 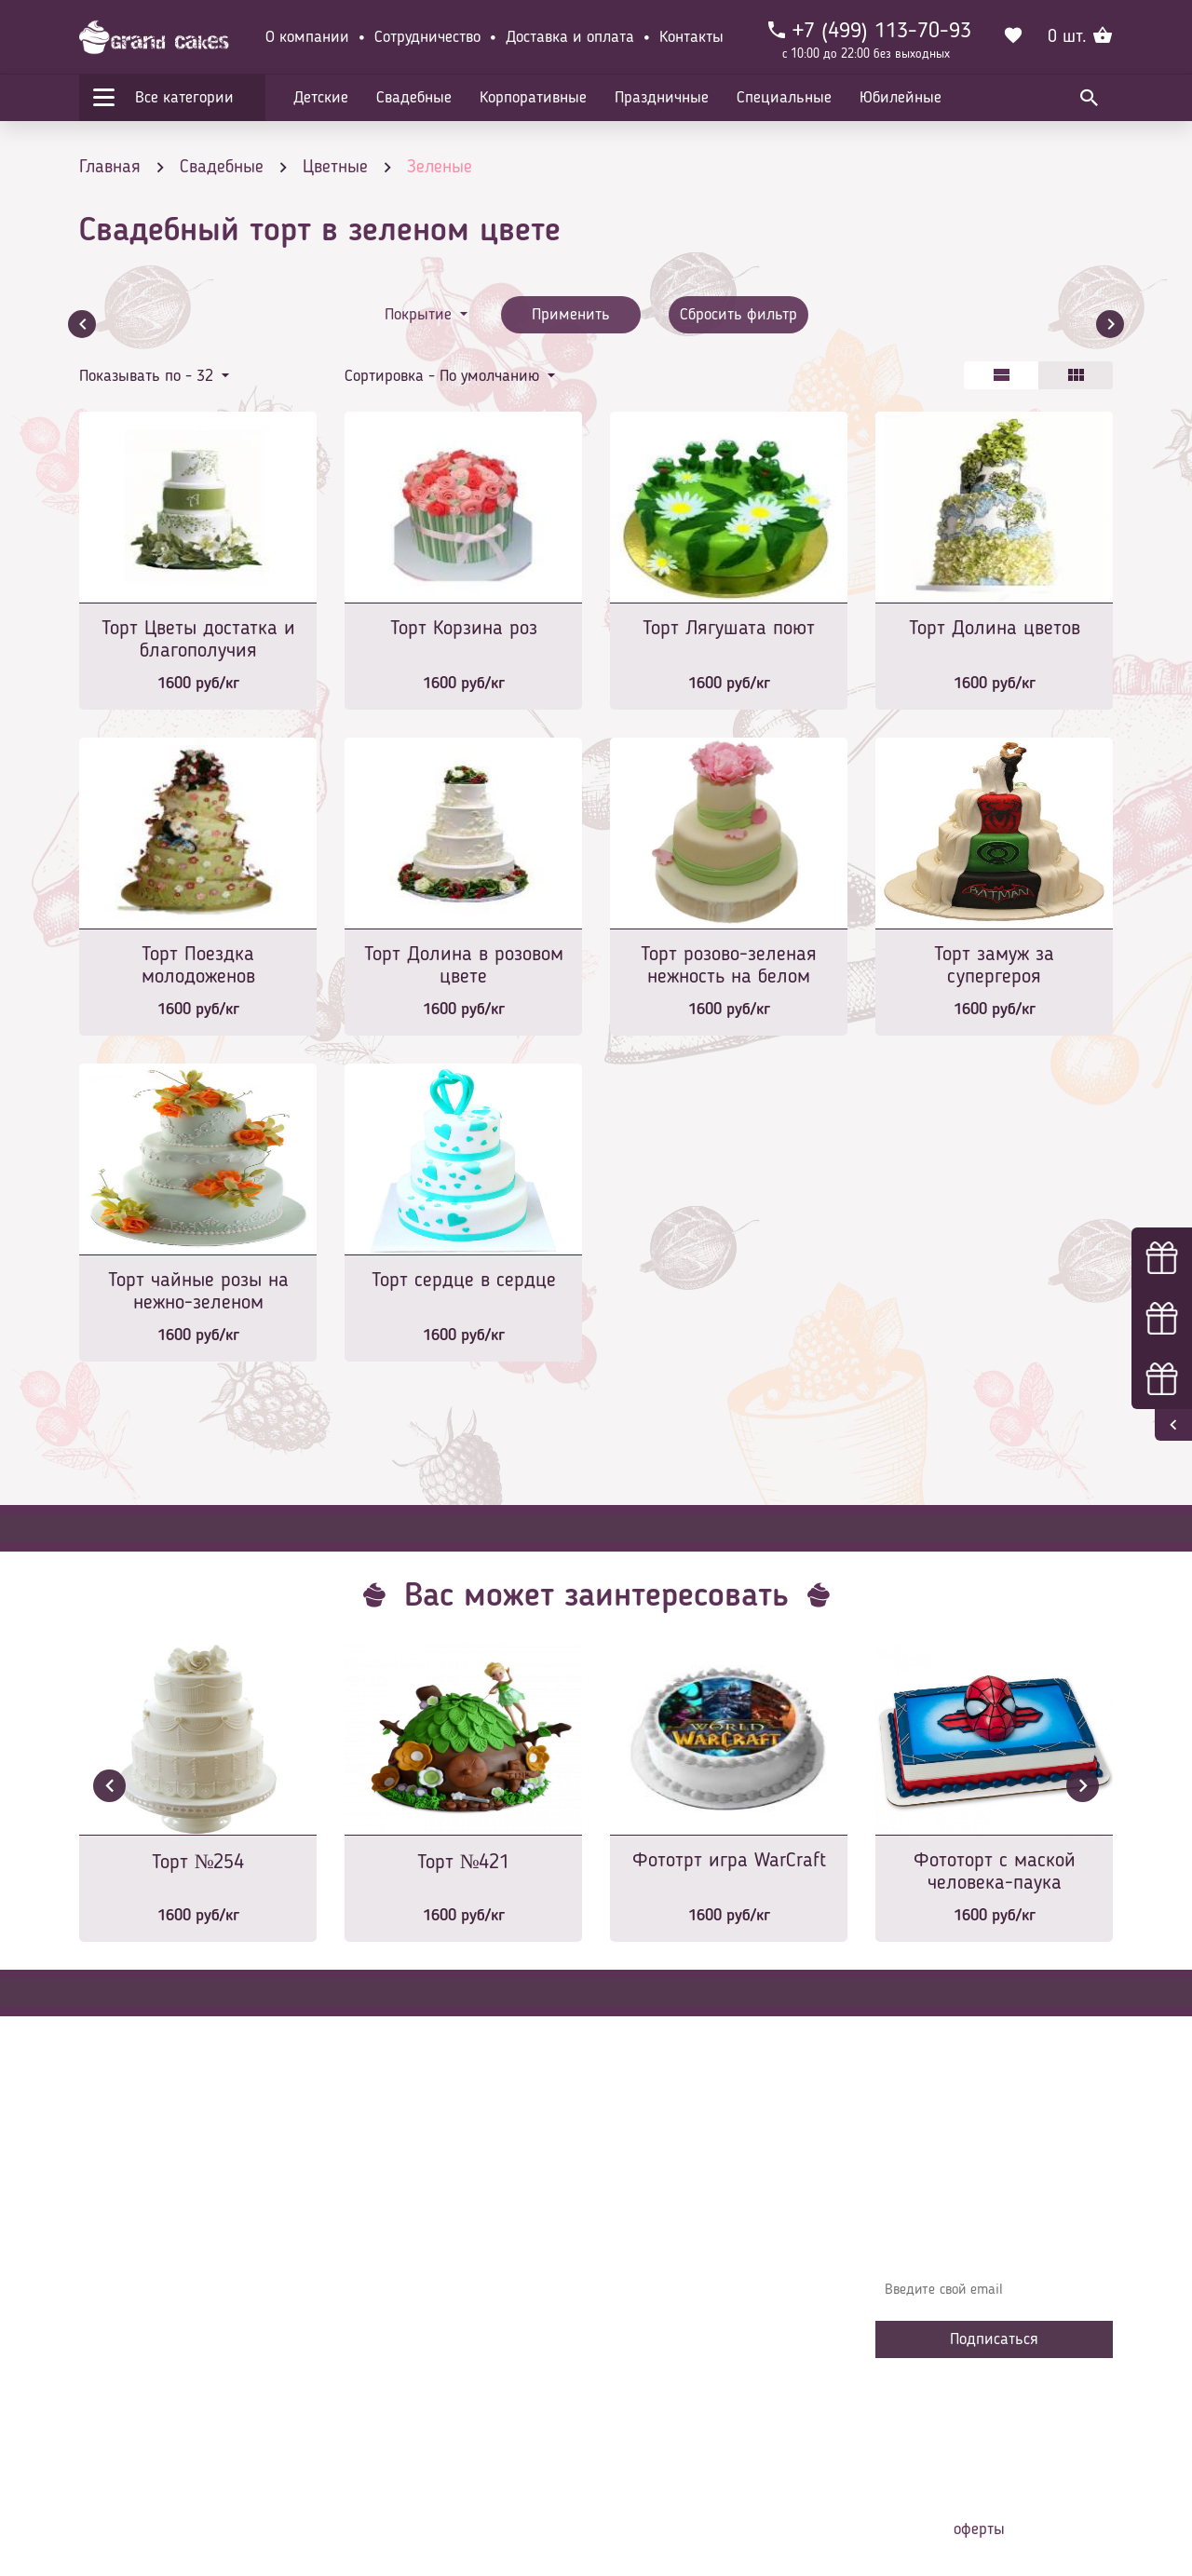 I want to click on Торт Долина цветов, so click(x=994, y=628).